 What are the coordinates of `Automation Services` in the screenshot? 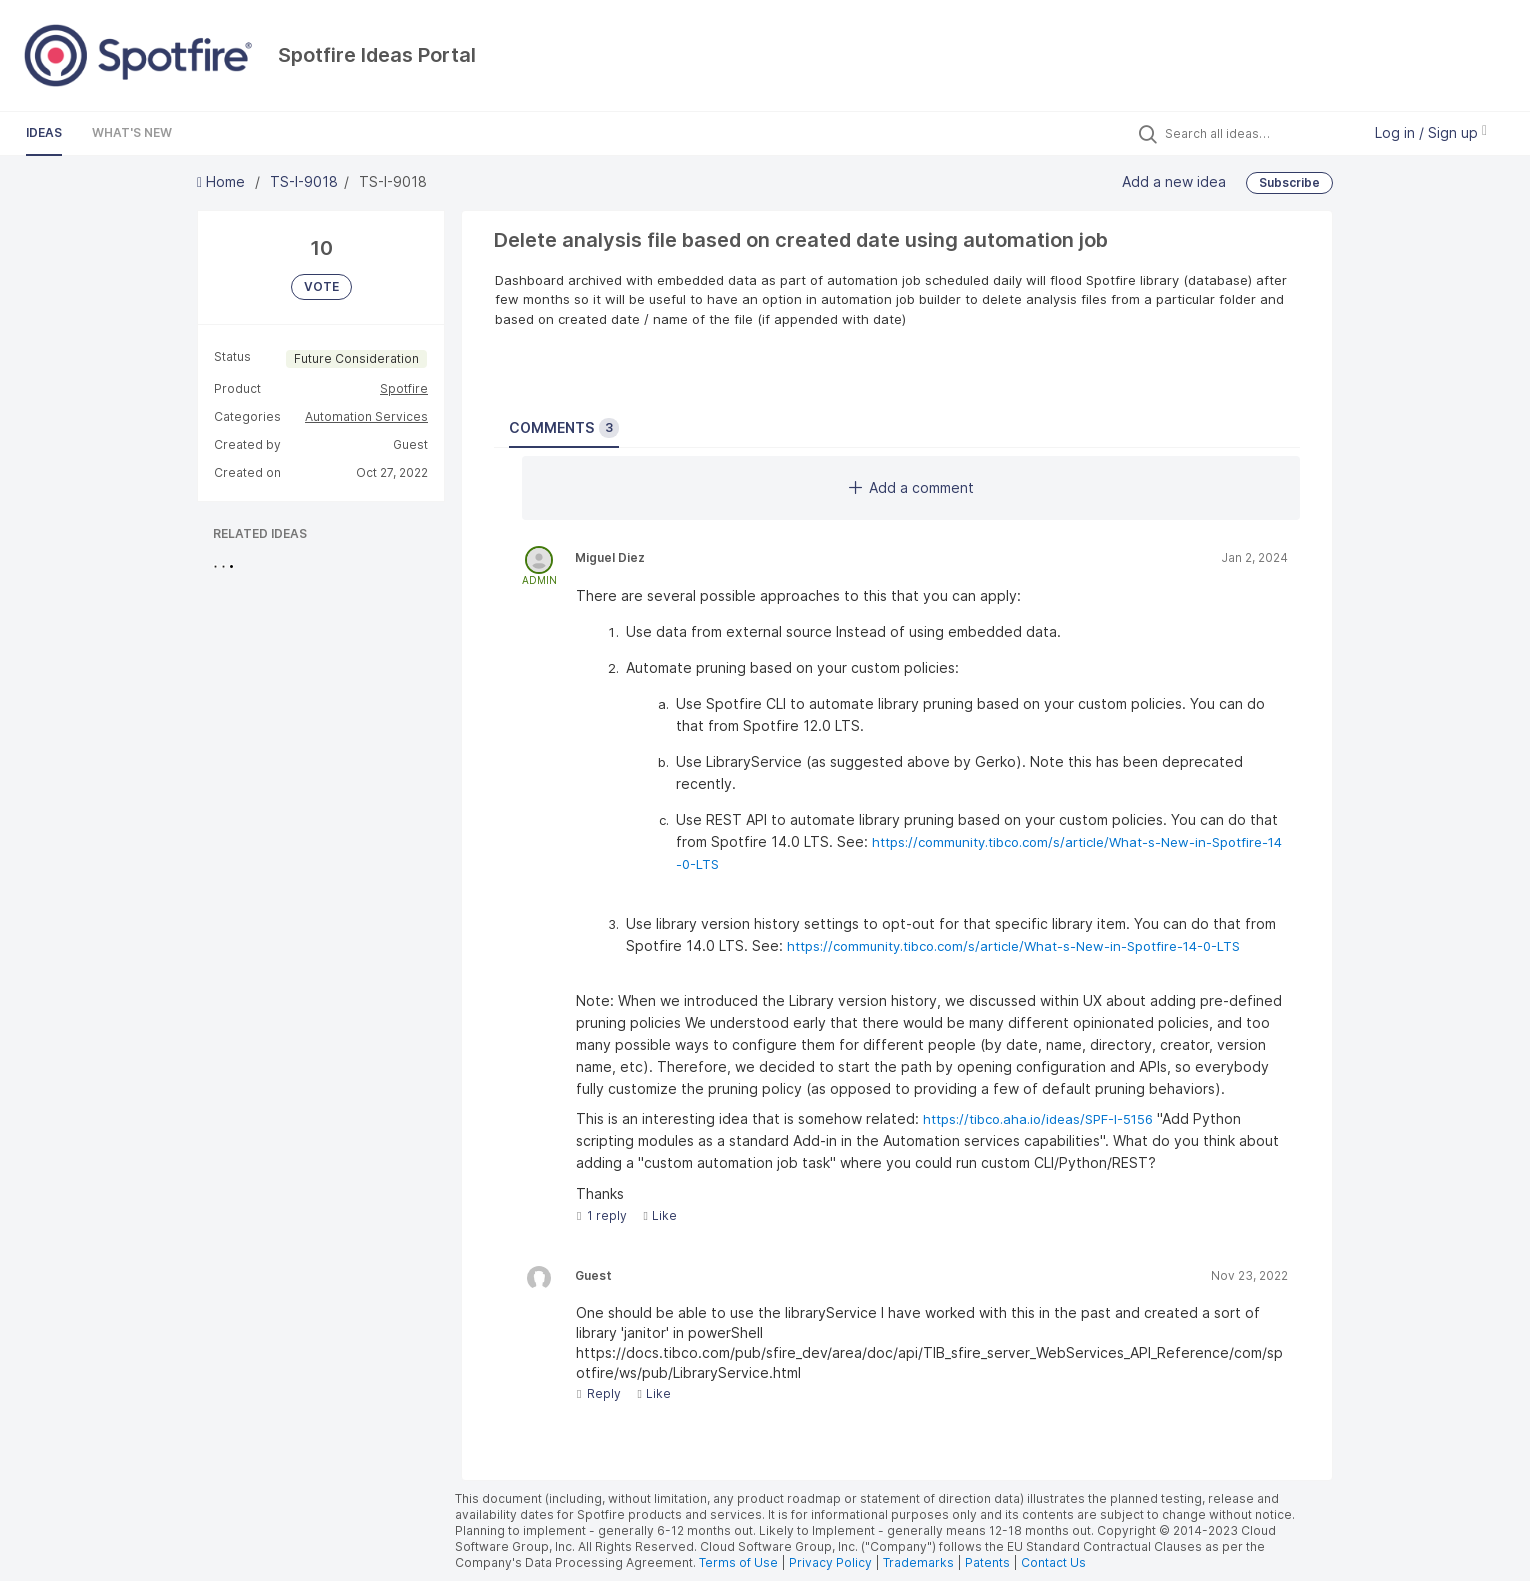 It's located at (366, 416).